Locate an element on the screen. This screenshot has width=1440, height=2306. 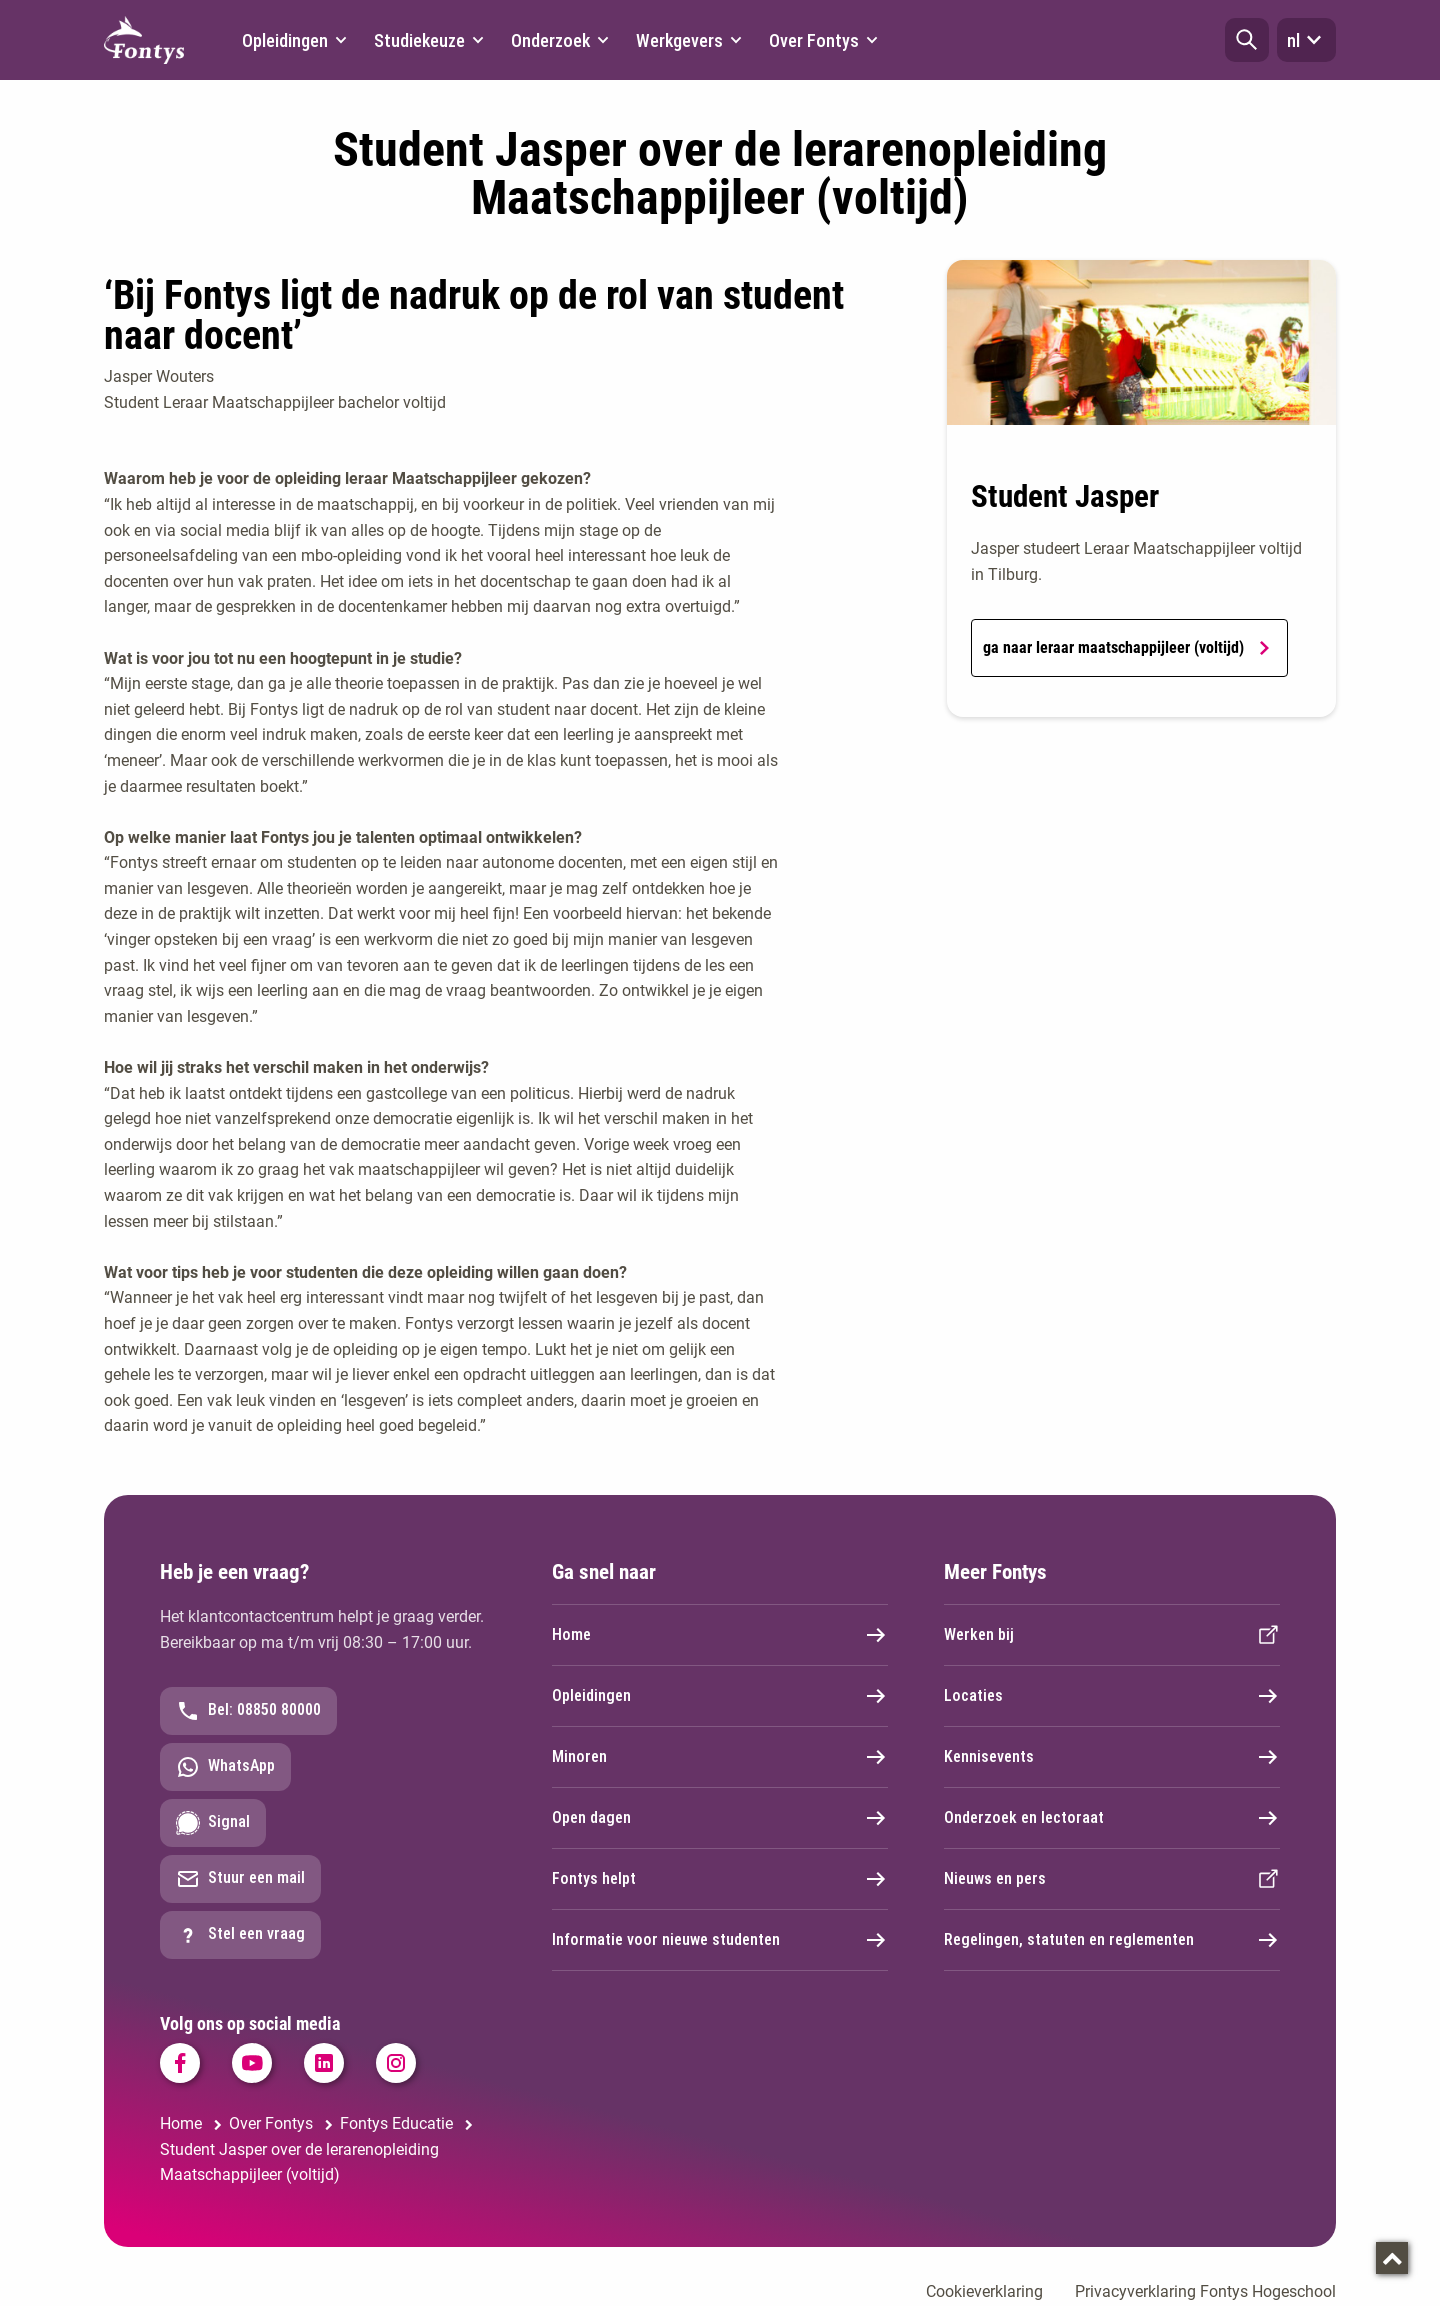
Locaties is located at coordinates (1112, 1696).